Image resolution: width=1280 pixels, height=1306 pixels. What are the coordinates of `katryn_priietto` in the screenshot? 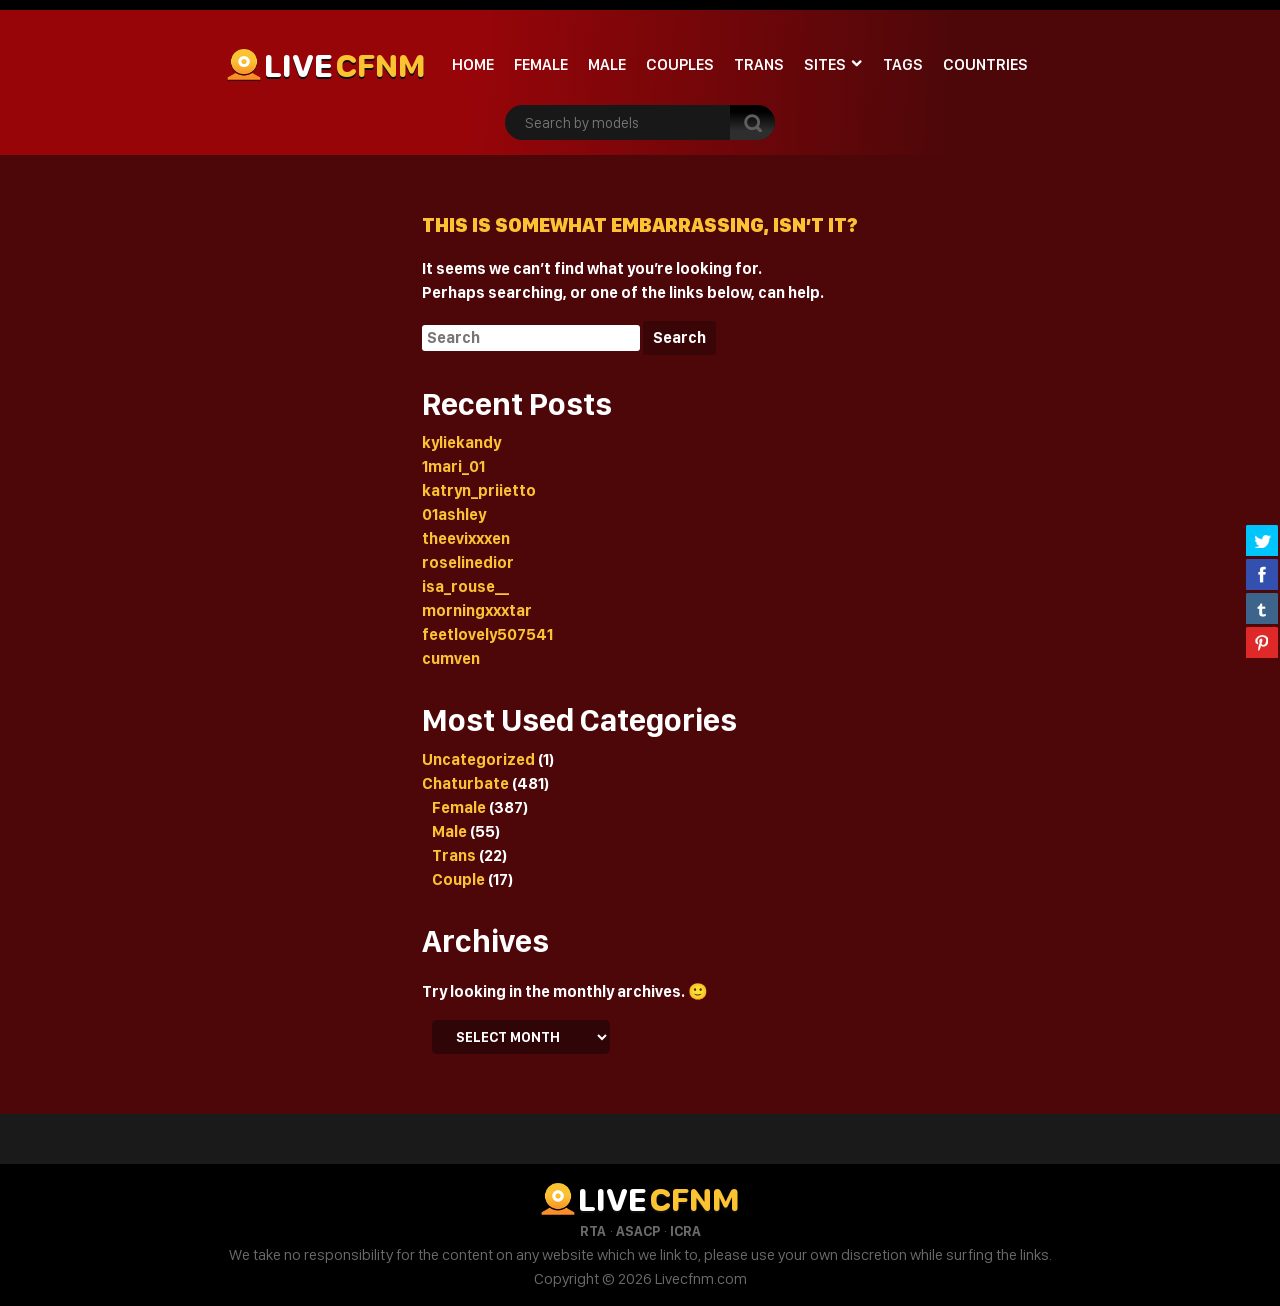 It's located at (479, 490).